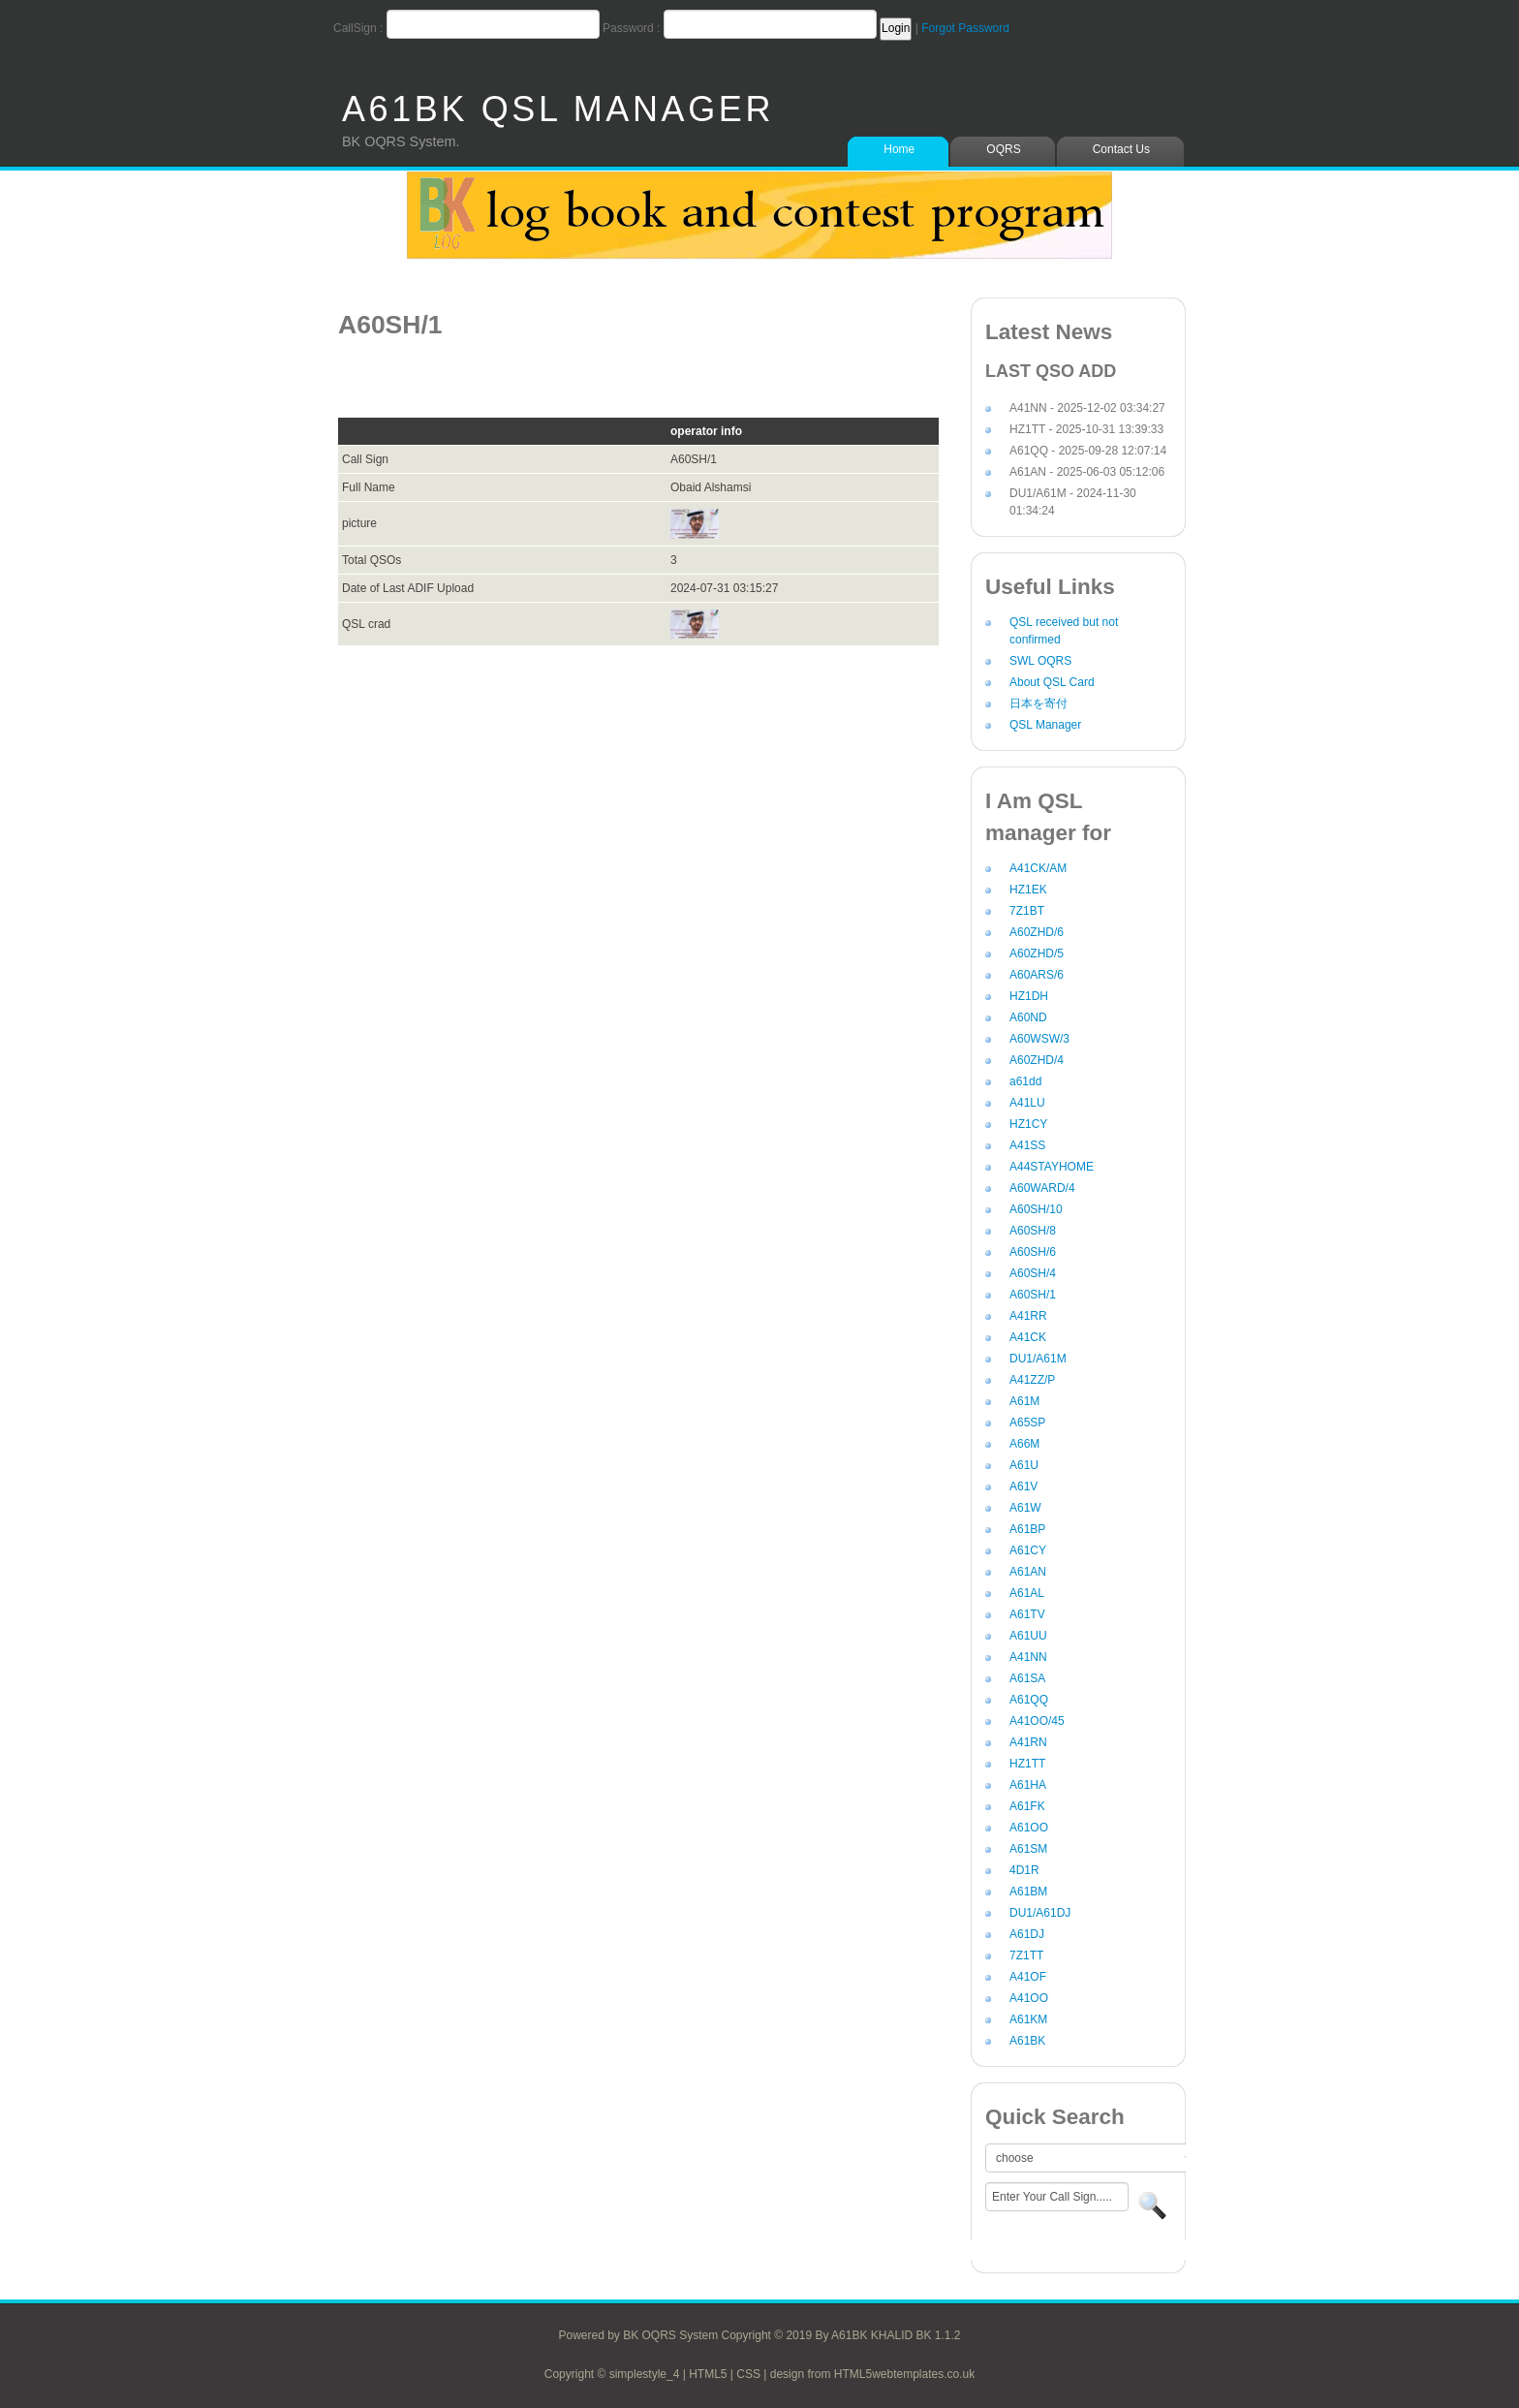  I want to click on CSS, so click(748, 2374).